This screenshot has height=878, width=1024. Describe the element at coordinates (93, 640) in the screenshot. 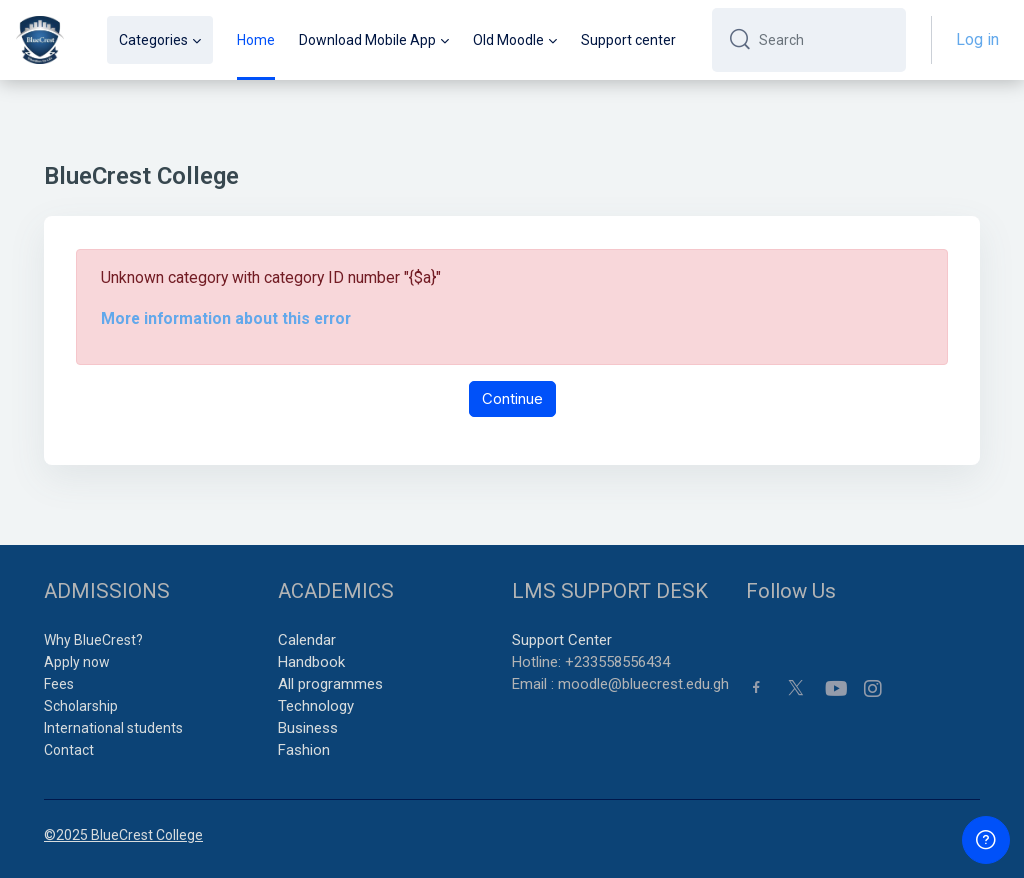

I see `Why BlueCrest?` at that location.